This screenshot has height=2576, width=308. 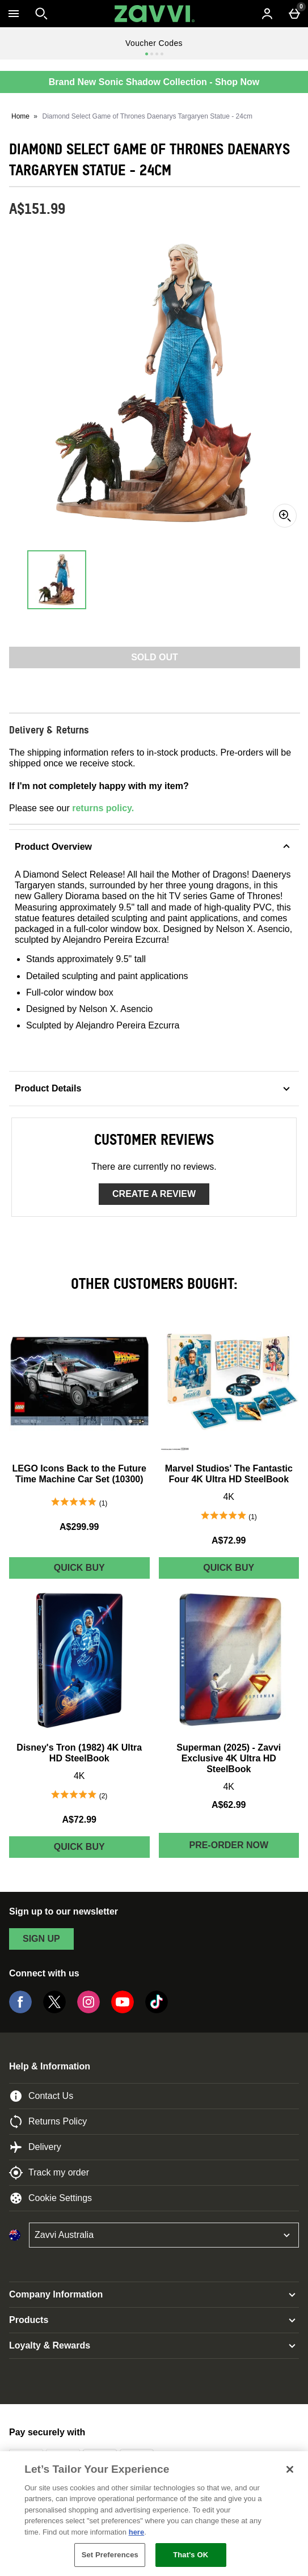 What do you see at coordinates (154, 2513) in the screenshot?
I see `[region]` at bounding box center [154, 2513].